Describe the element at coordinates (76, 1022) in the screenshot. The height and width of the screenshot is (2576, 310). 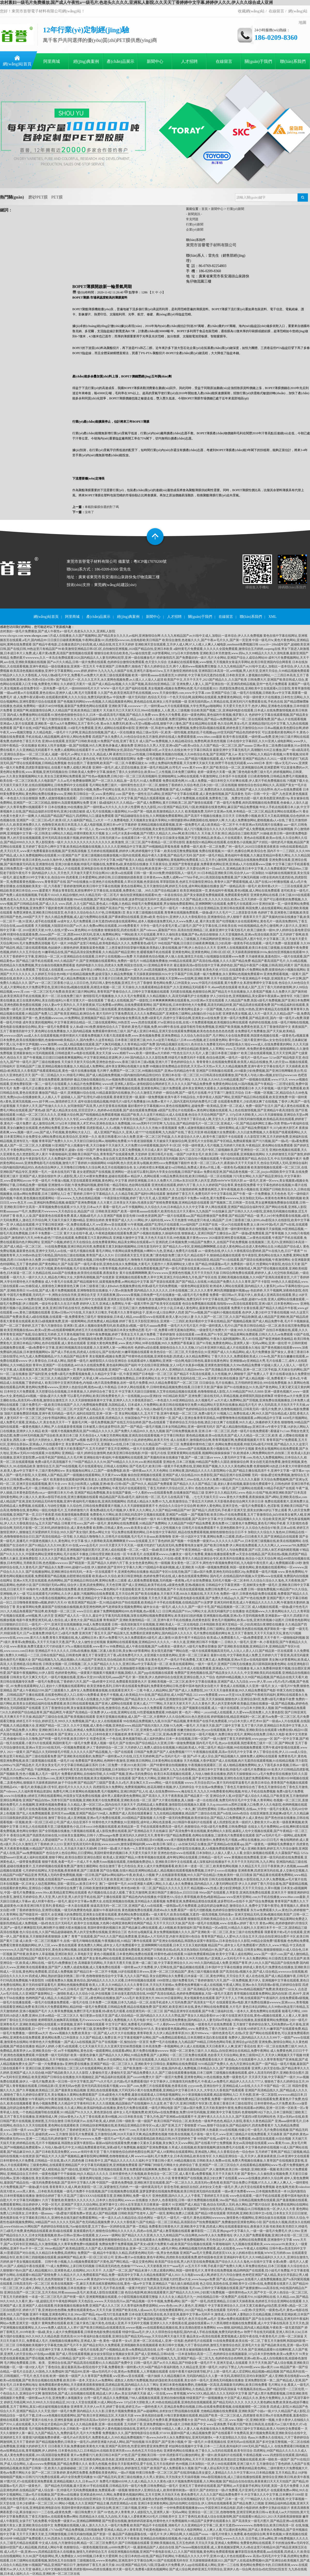
I see `成年美女黄的视频网站,中文字幕亚洲综合精品一区,三级在线观看网站,99热首页` at that location.